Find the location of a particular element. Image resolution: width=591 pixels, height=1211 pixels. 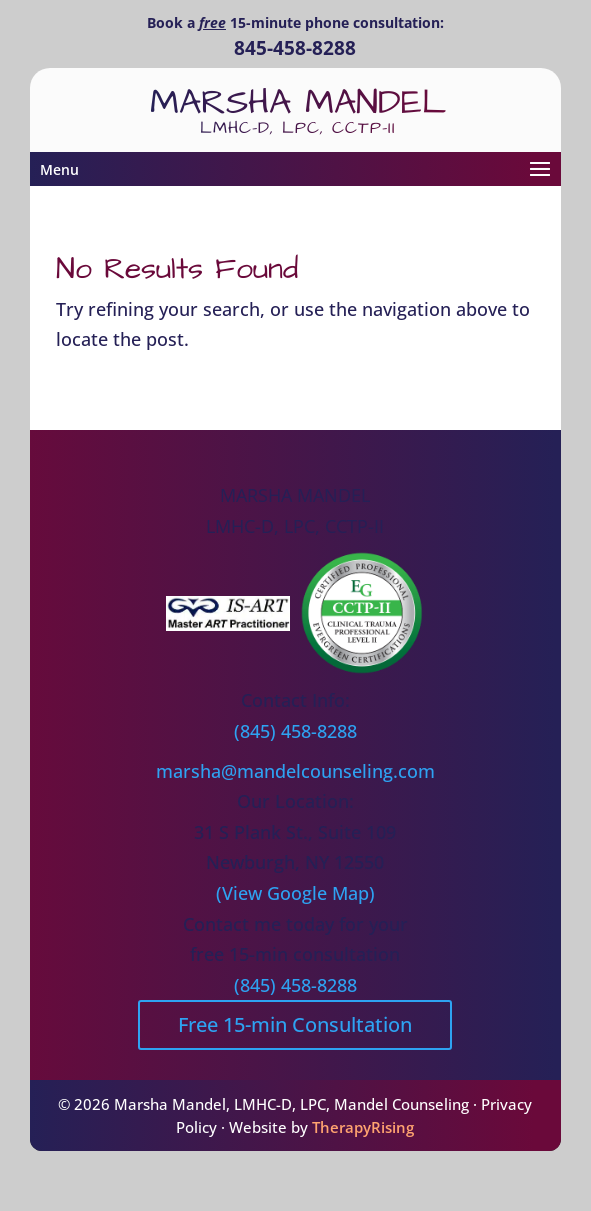

Free 15-min Consultation is located at coordinates (295, 1024).